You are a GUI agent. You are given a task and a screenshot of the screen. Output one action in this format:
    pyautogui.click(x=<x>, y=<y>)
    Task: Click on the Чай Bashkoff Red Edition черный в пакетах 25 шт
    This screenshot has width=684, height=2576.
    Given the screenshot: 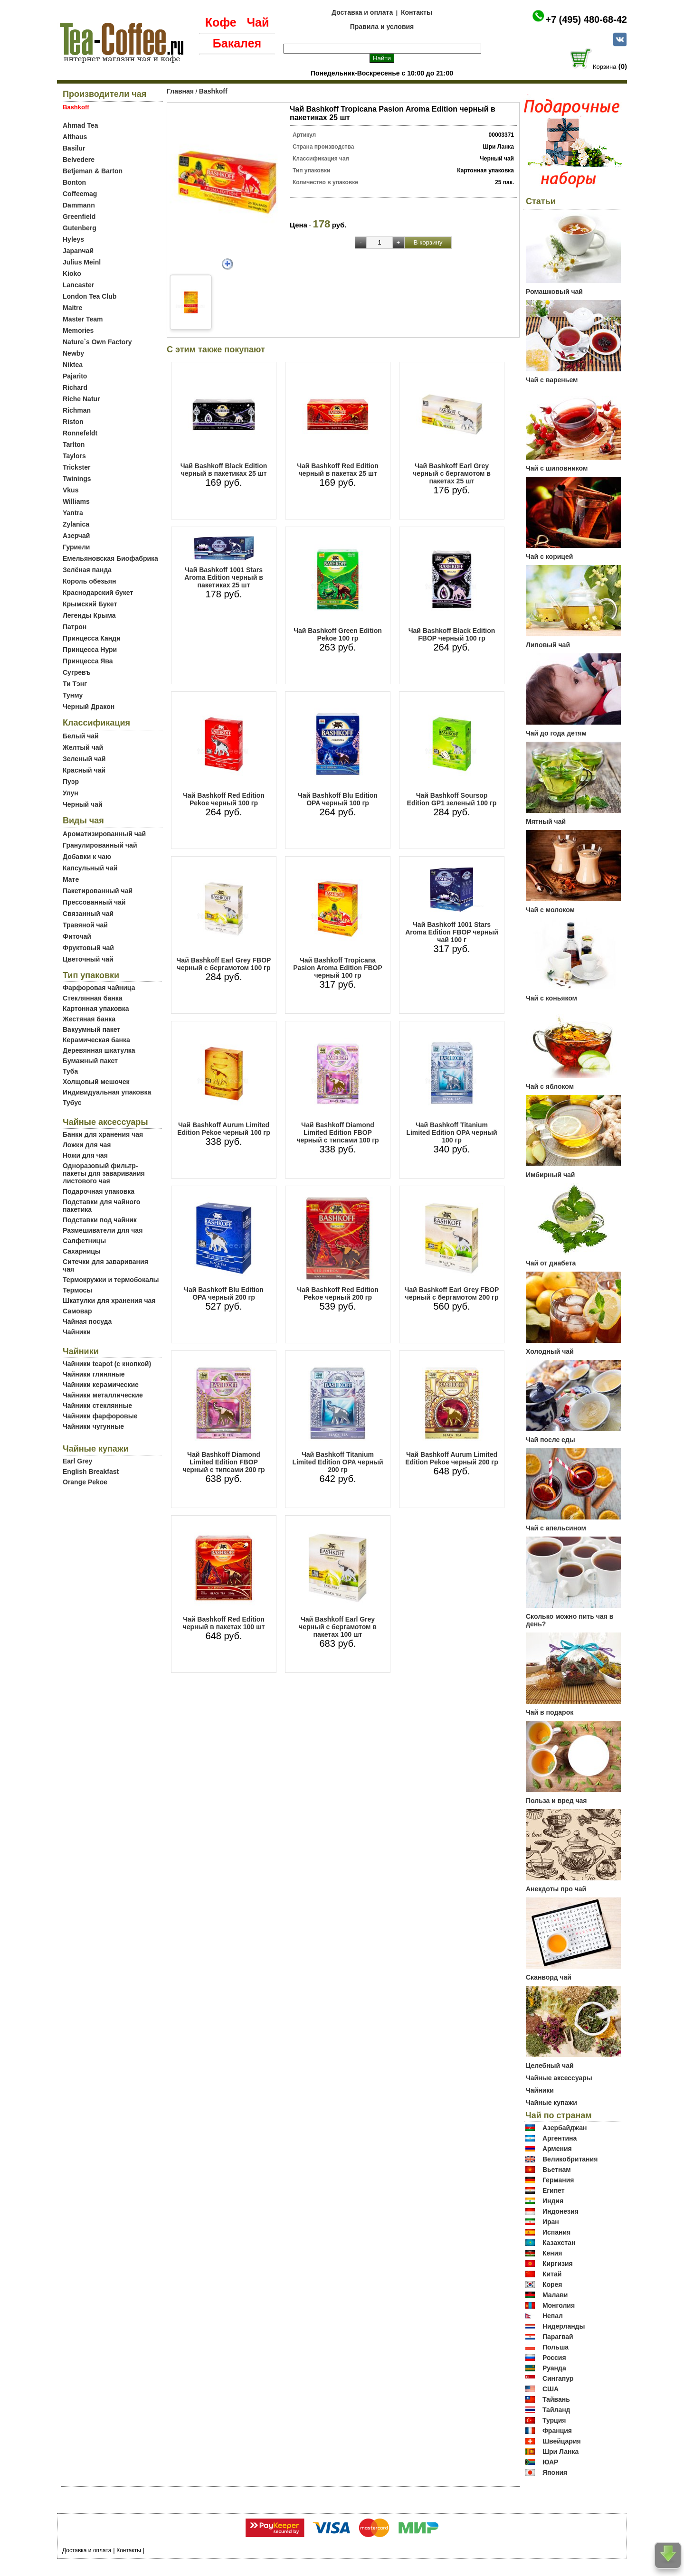 What is the action you would take?
    pyautogui.click(x=338, y=469)
    